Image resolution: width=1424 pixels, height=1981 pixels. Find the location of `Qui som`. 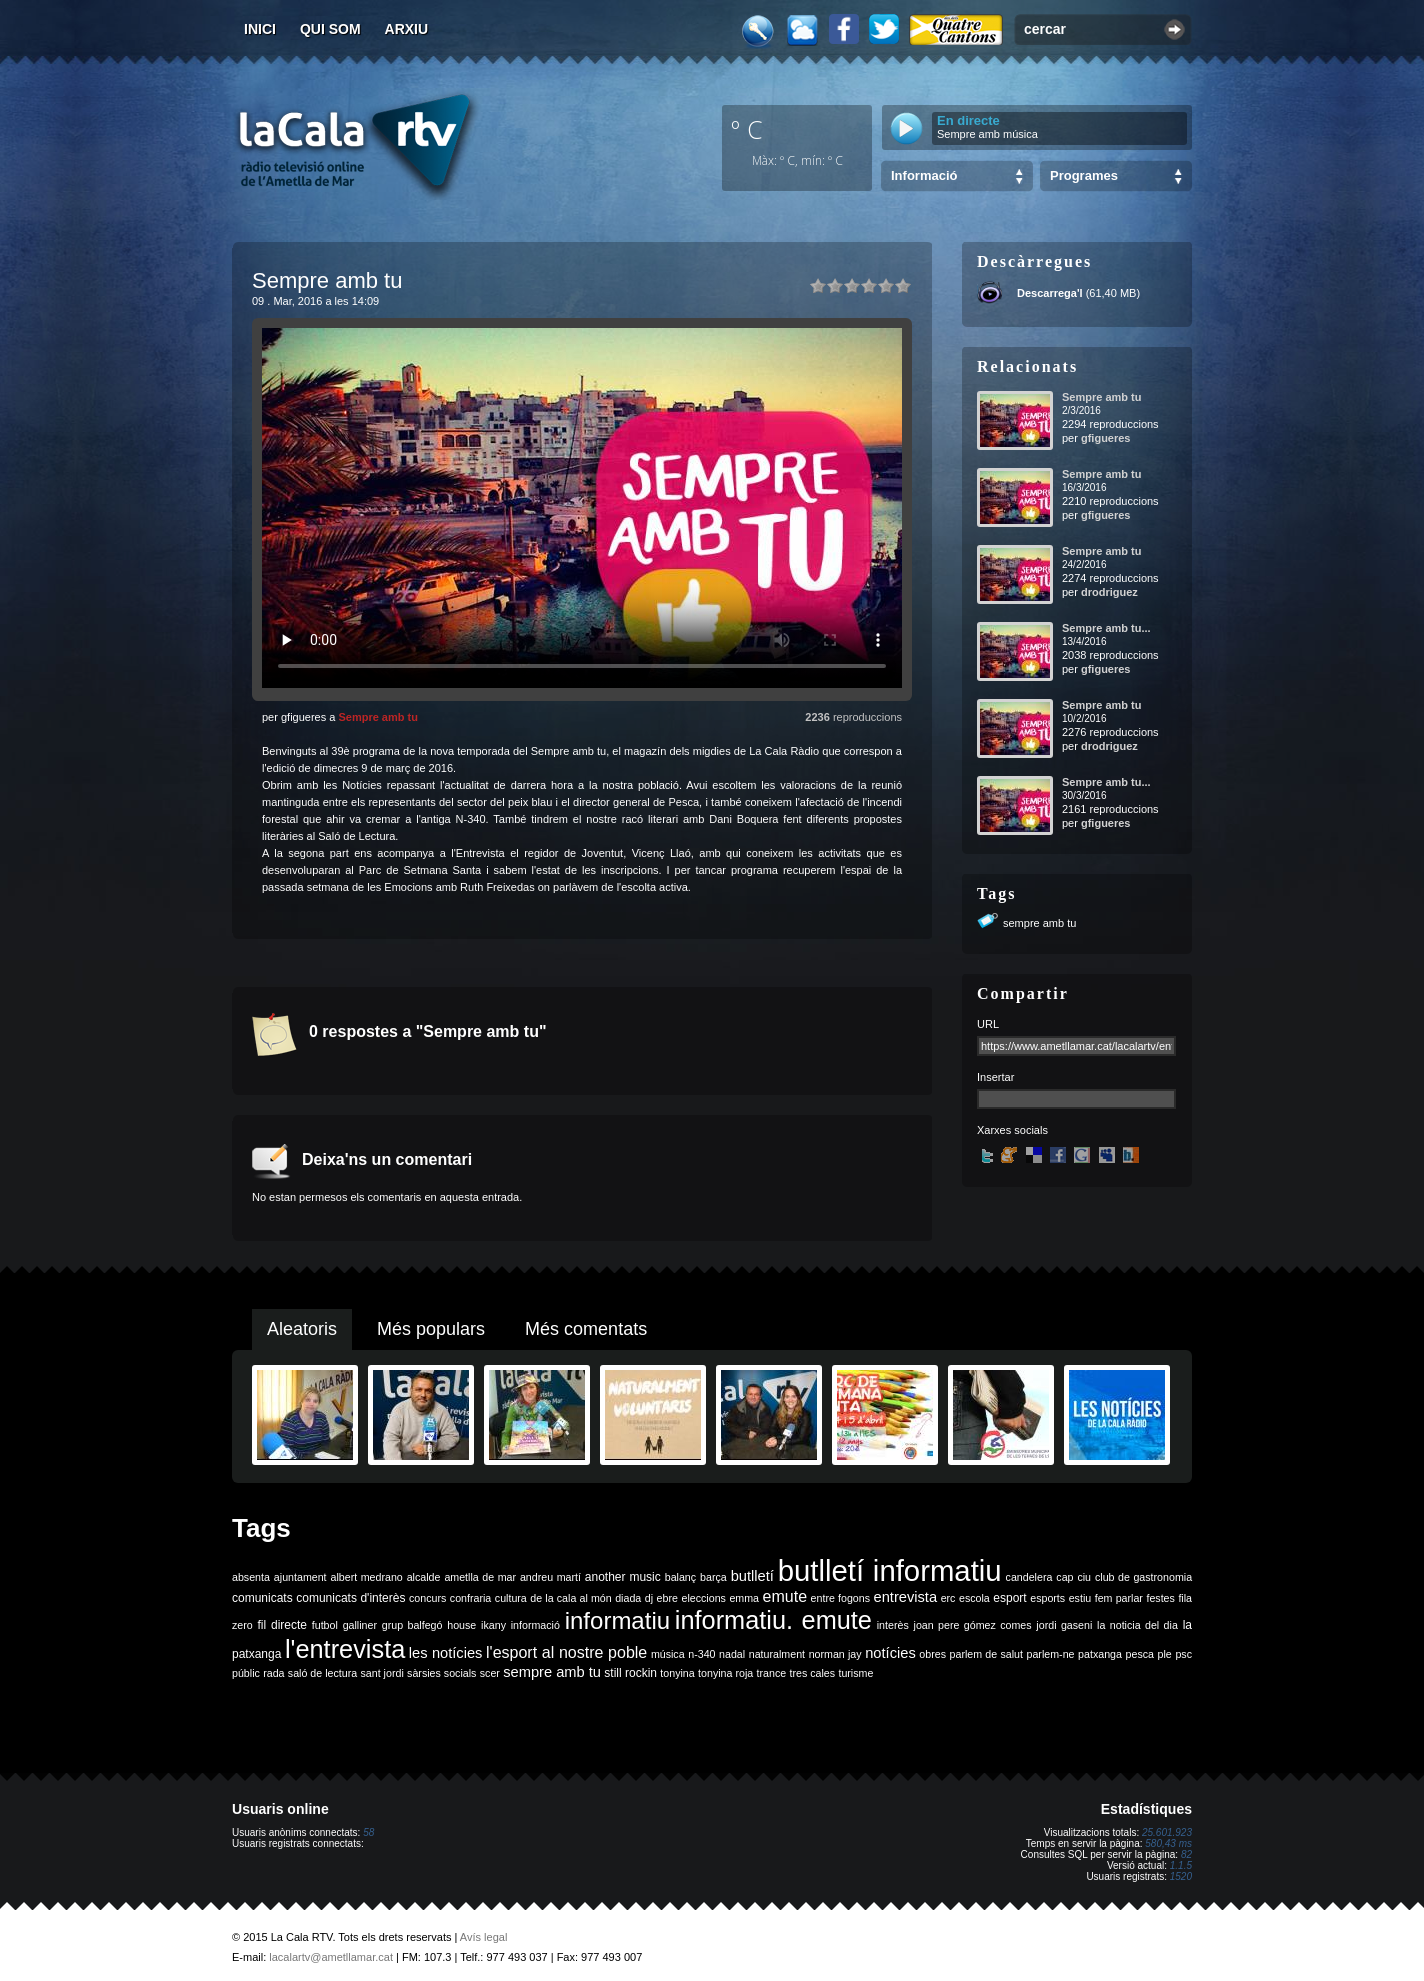

Qui som is located at coordinates (330, 29).